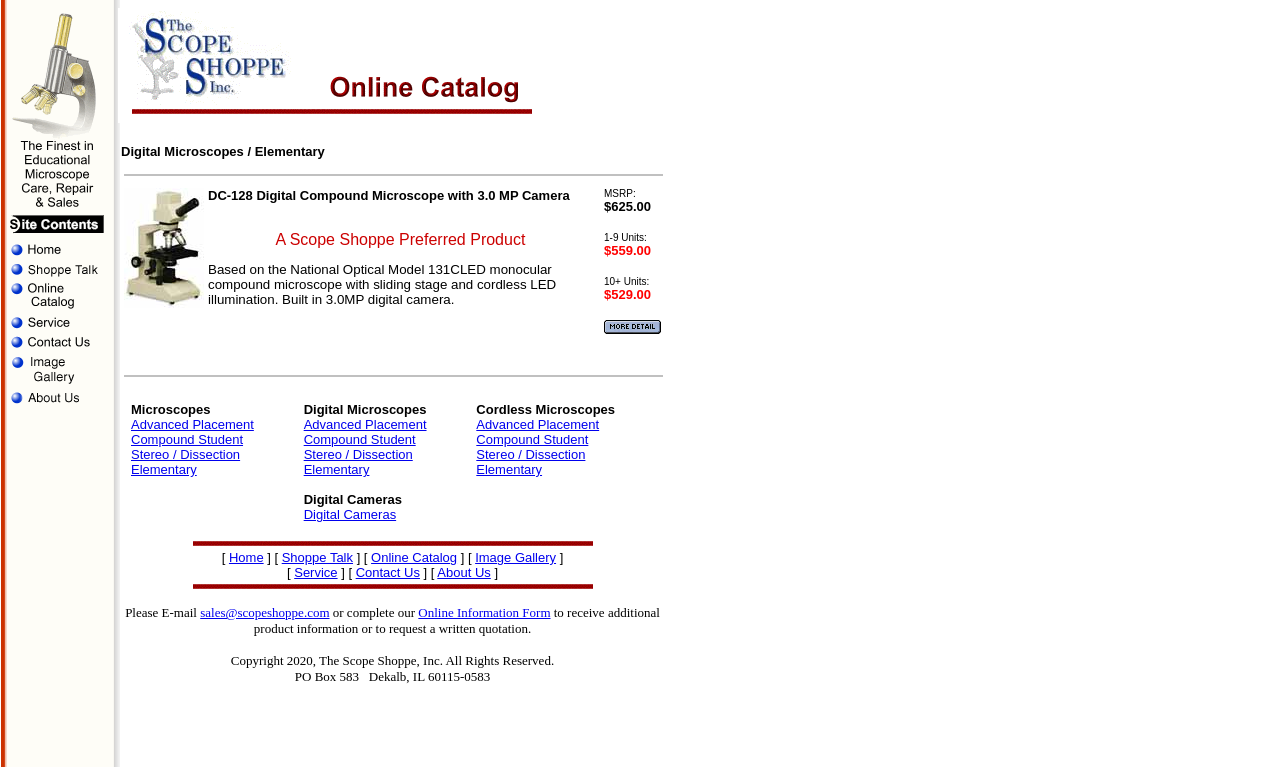 This screenshot has height=767, width=1280. I want to click on Home, so click(246, 557).